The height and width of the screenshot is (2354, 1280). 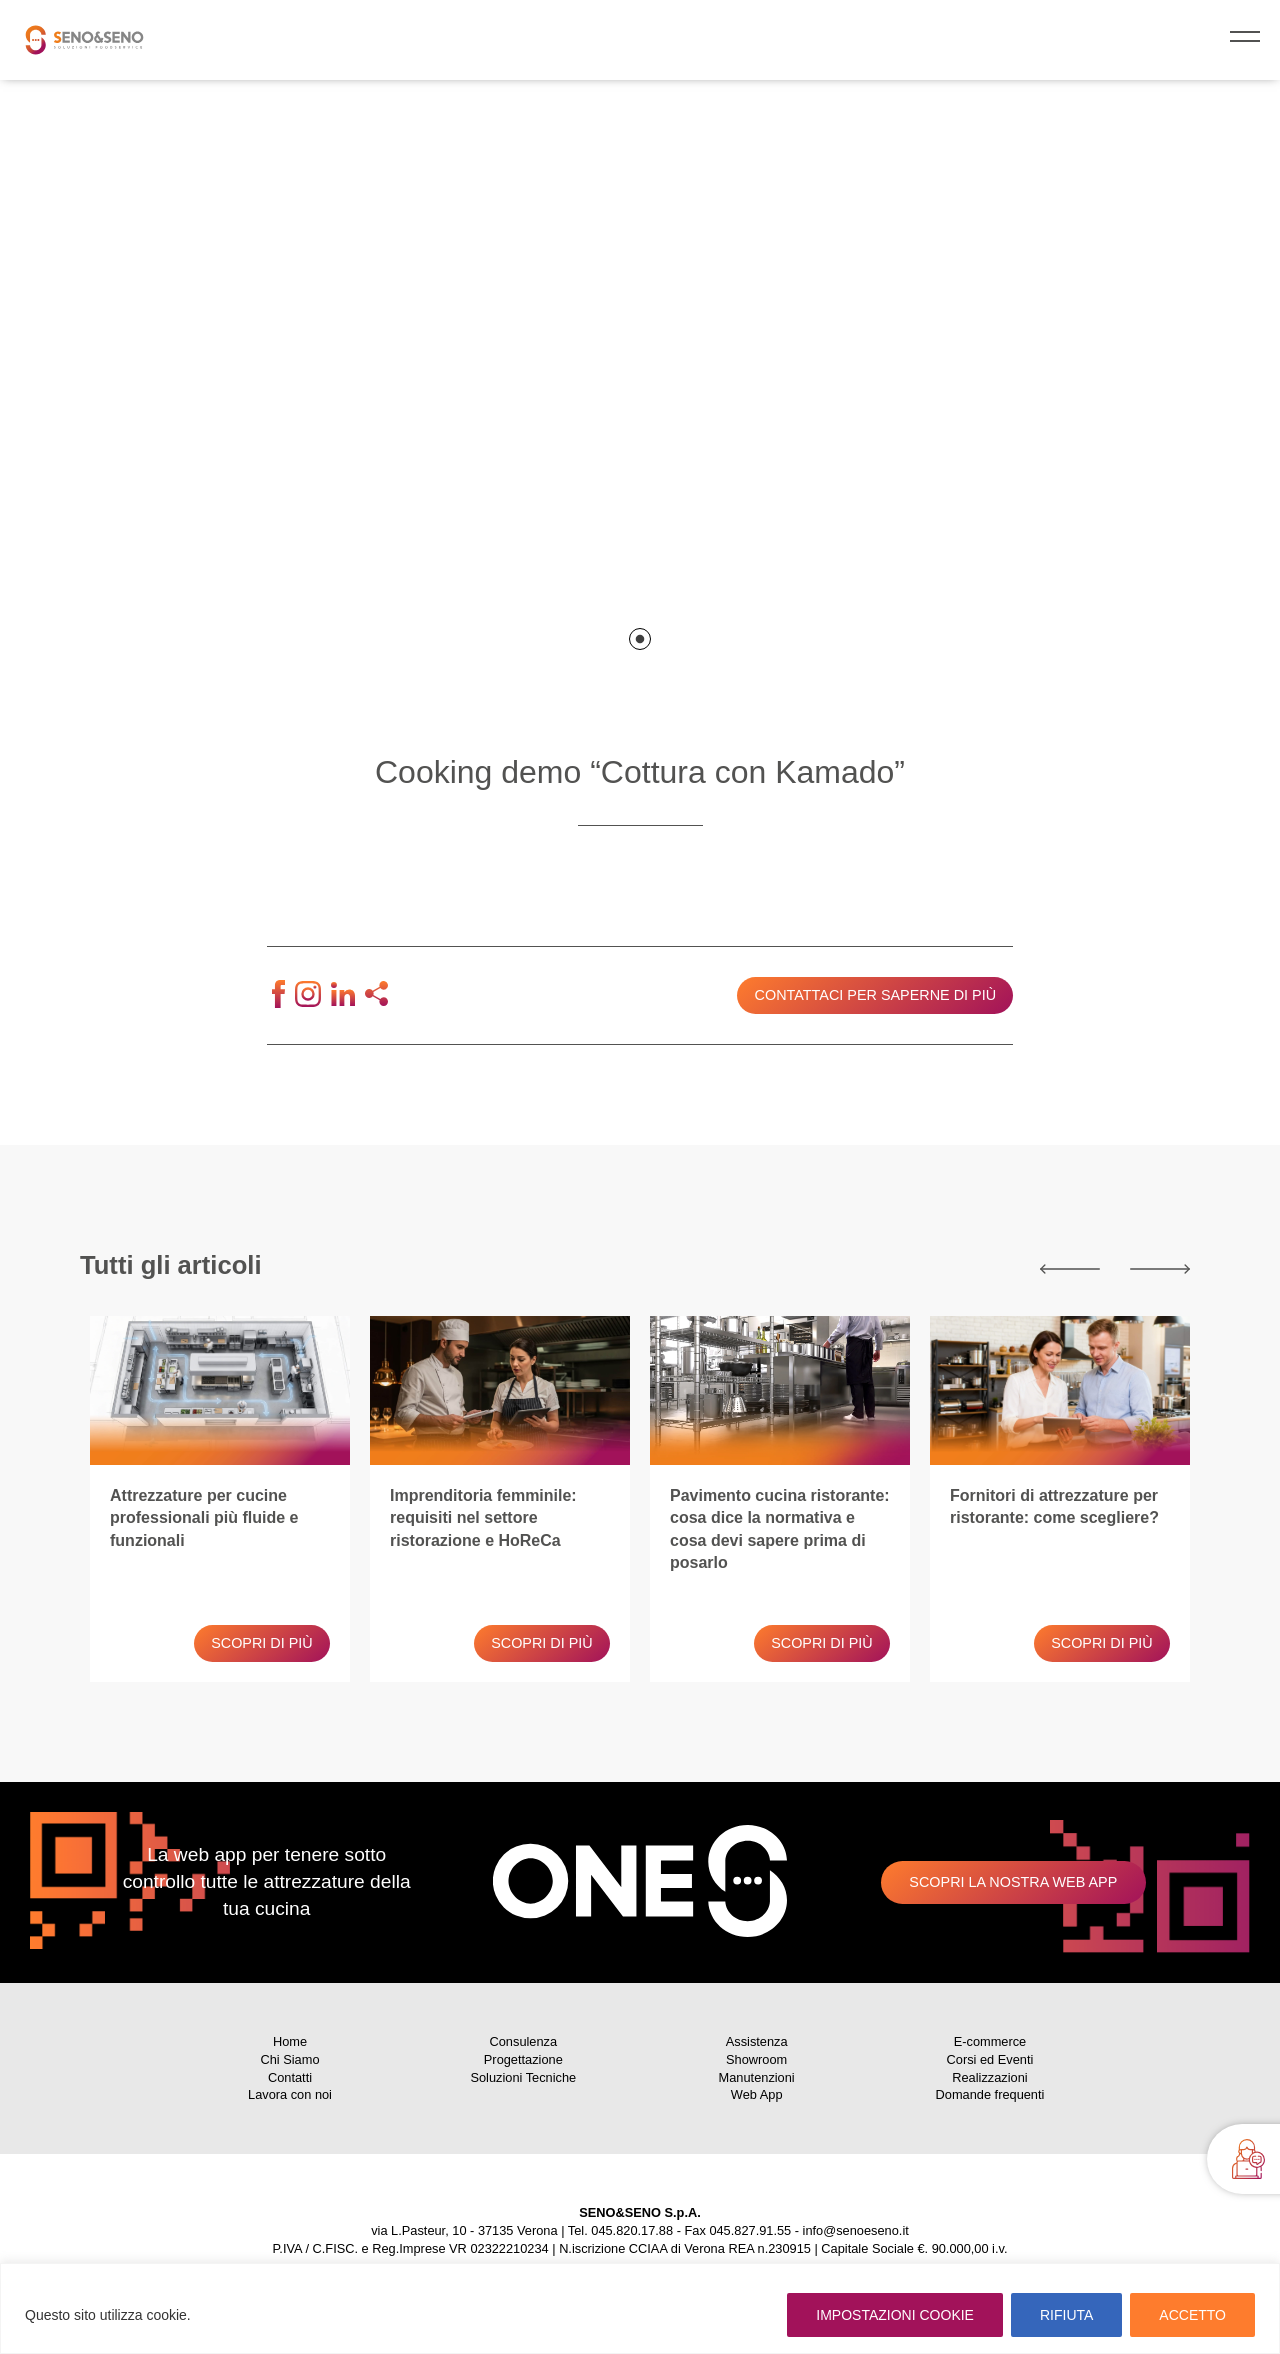 What do you see at coordinates (524, 2041) in the screenshot?
I see `Consulenza` at bounding box center [524, 2041].